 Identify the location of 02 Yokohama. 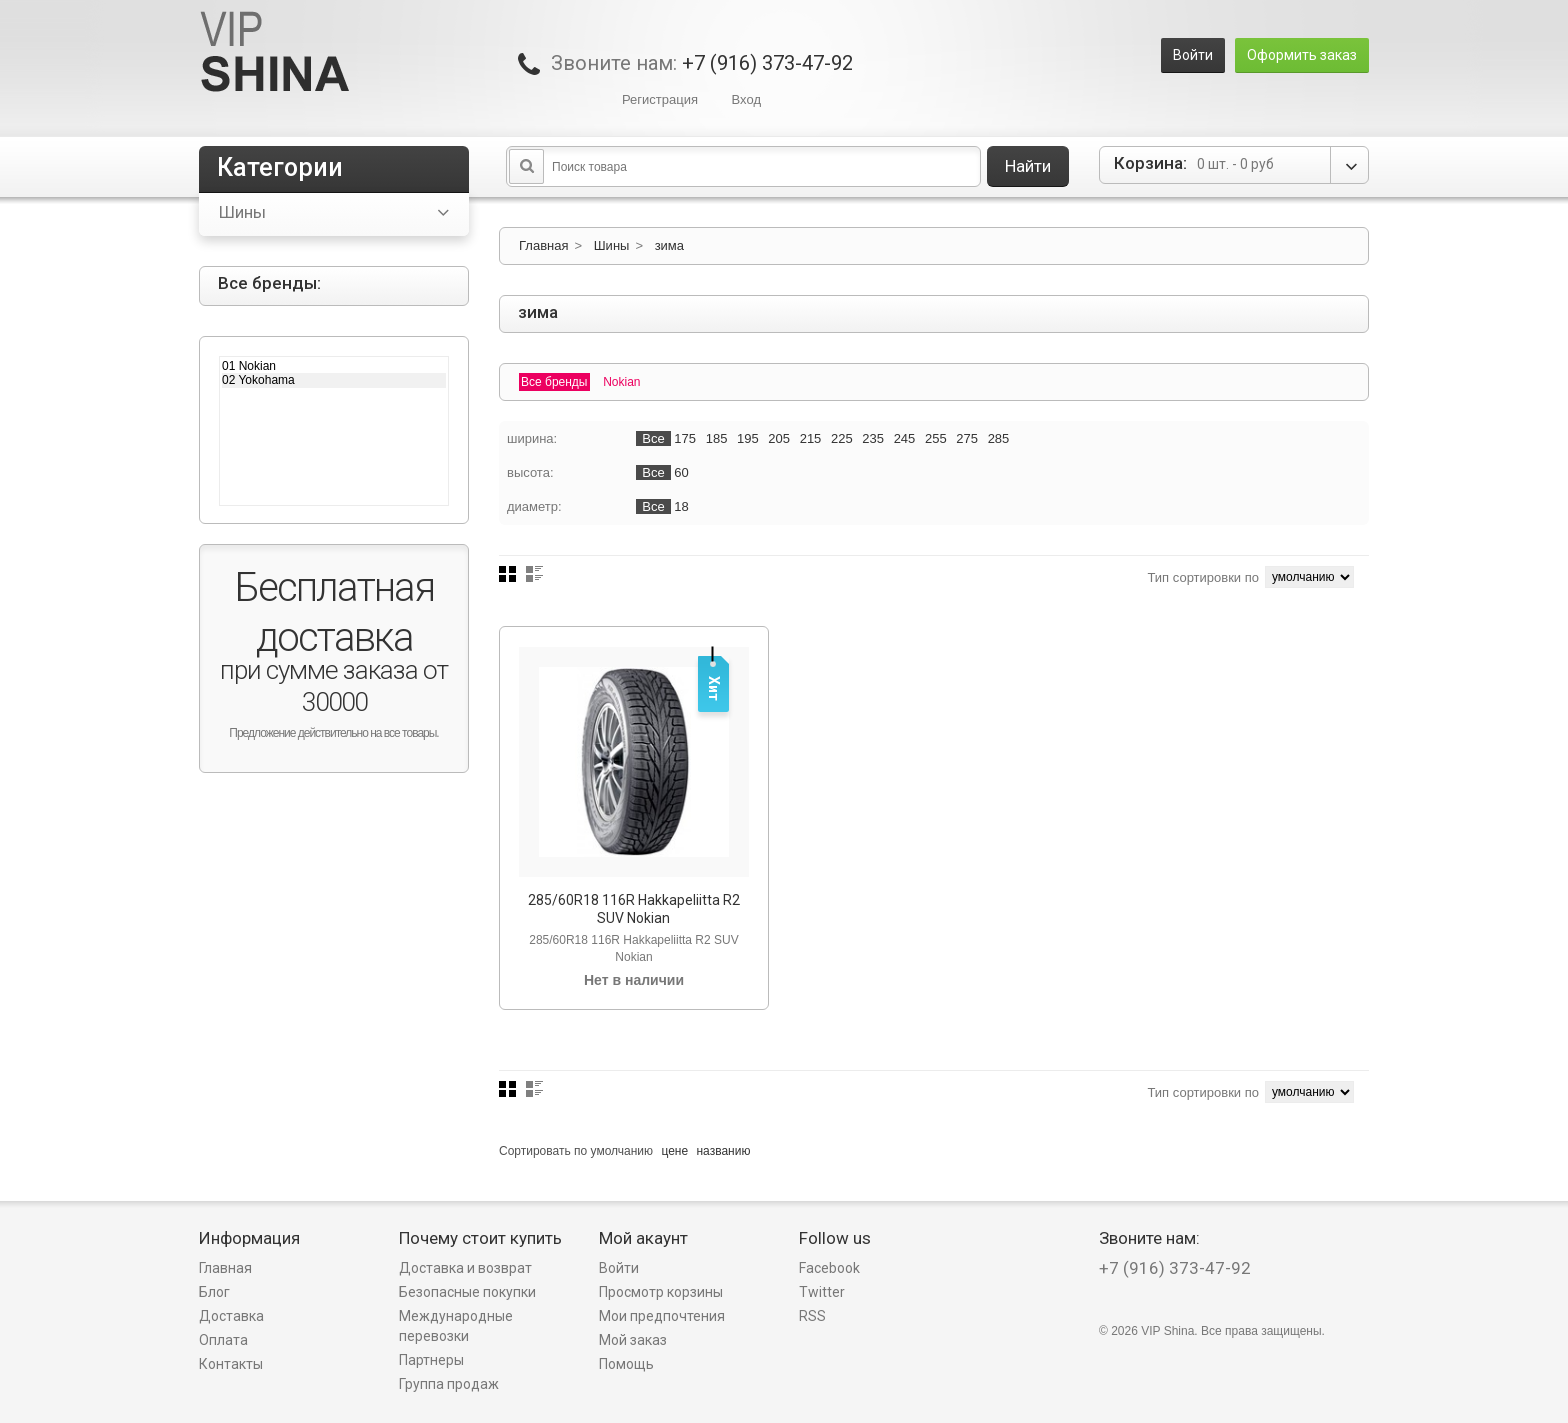
(334, 380).